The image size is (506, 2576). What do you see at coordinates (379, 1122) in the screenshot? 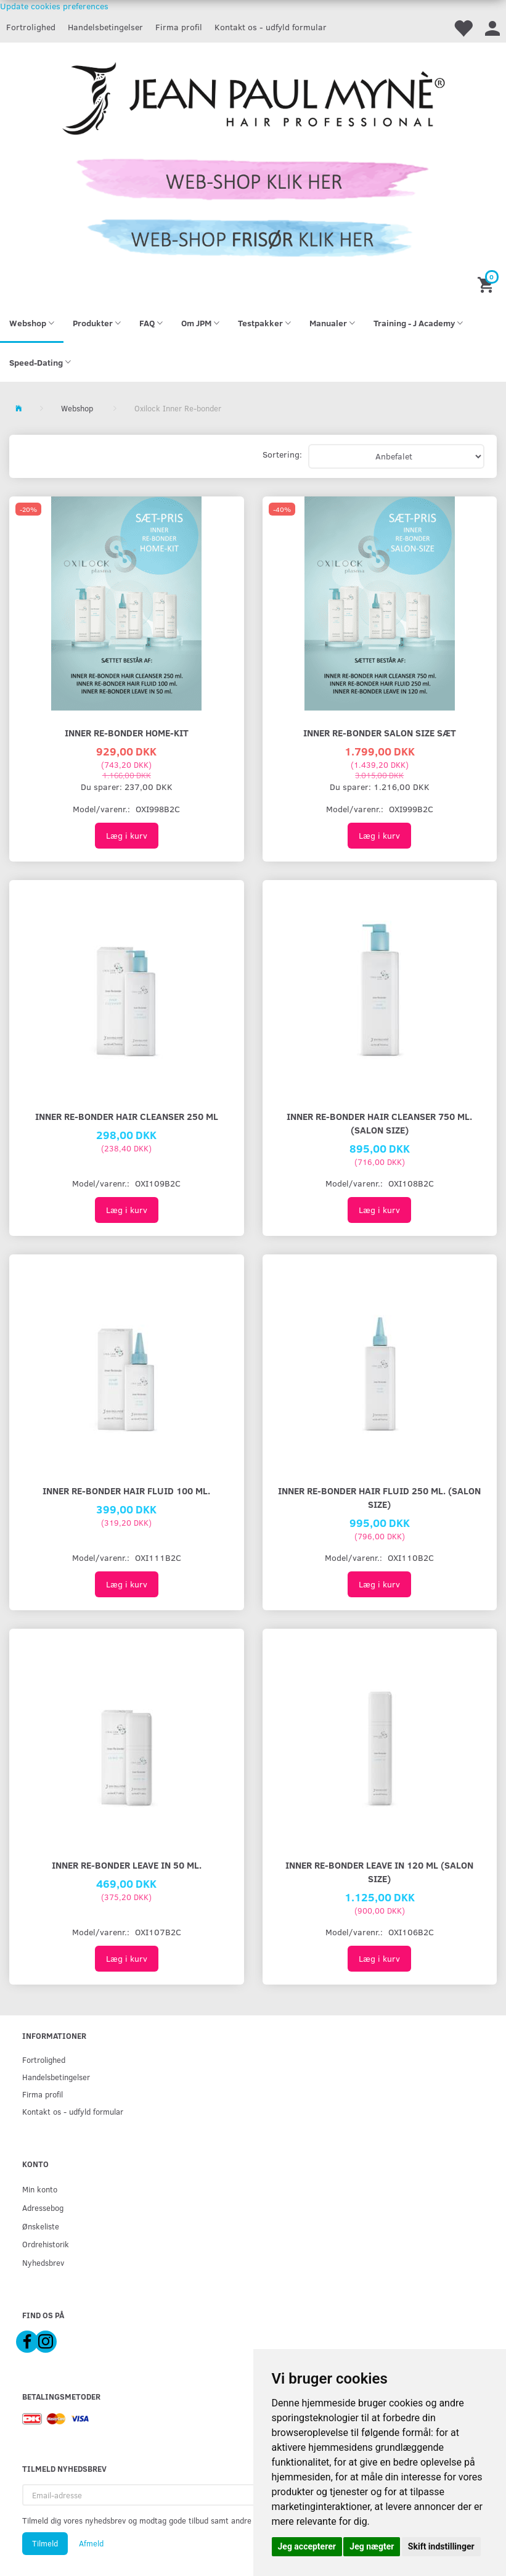
I see `INNER RE-BONDER HAIR CLEANSER 750 ml. (salon Size)` at bounding box center [379, 1122].